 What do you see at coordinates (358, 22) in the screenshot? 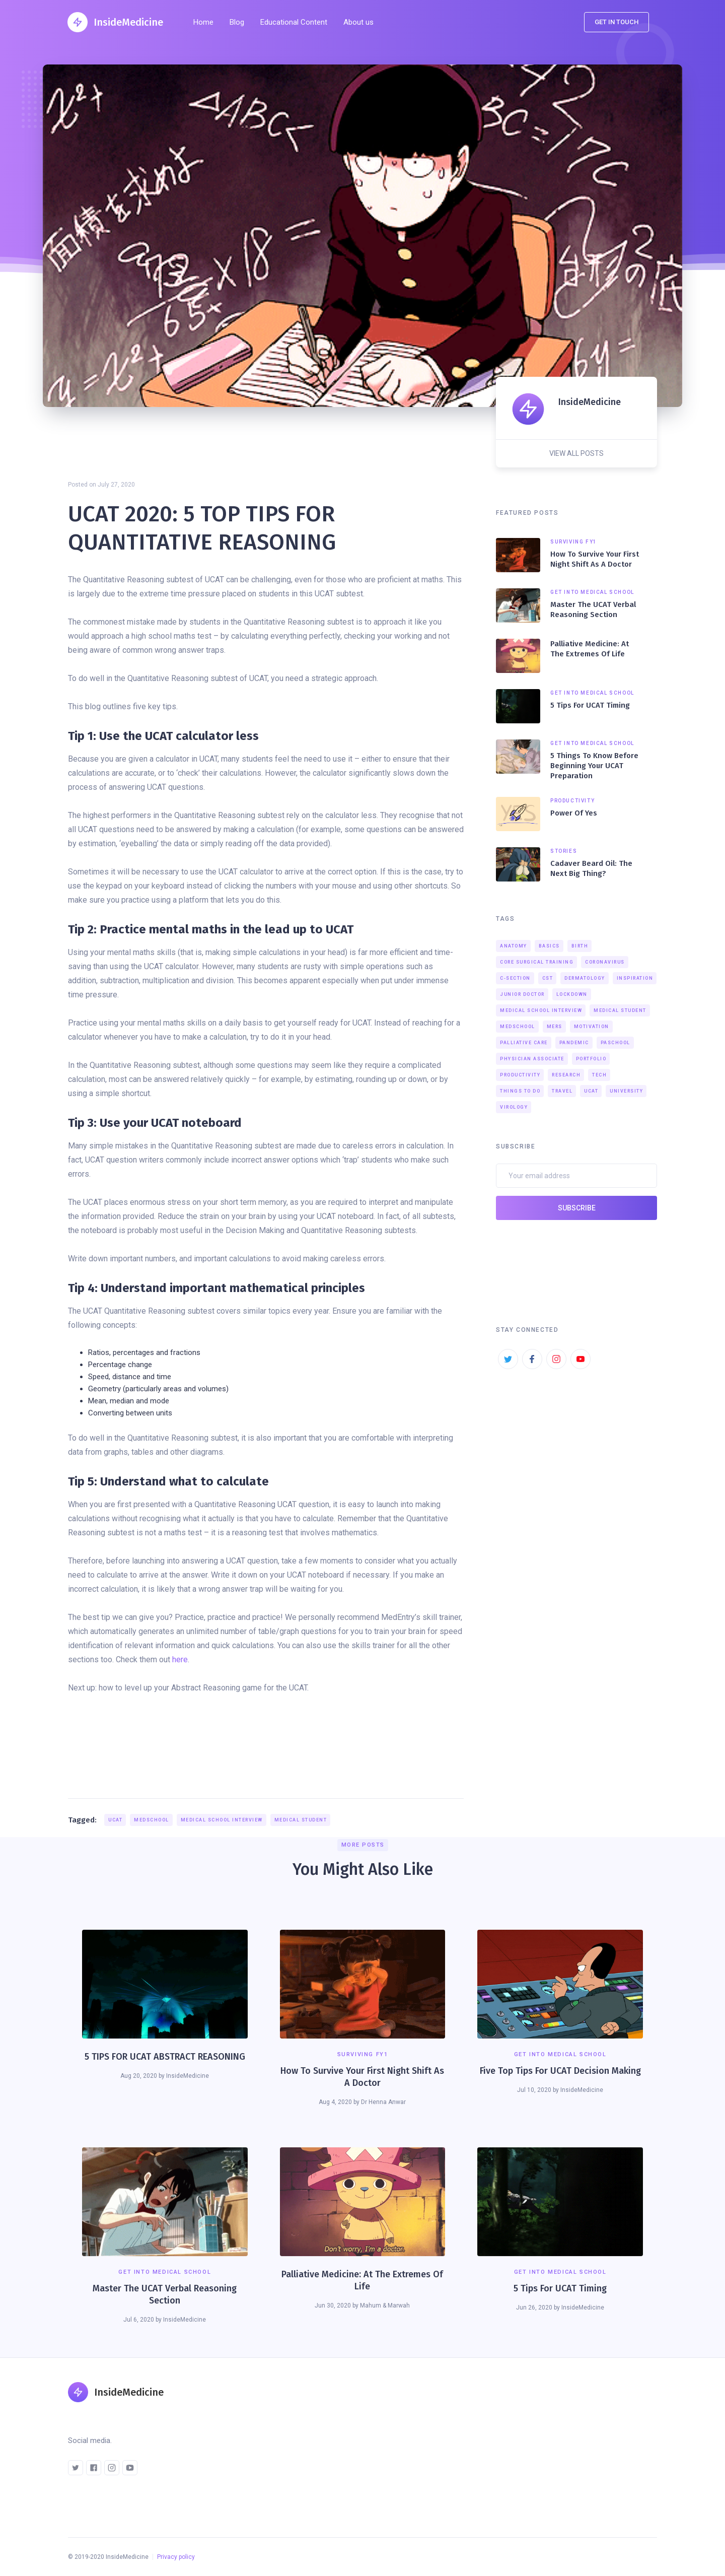
I see `About us` at bounding box center [358, 22].